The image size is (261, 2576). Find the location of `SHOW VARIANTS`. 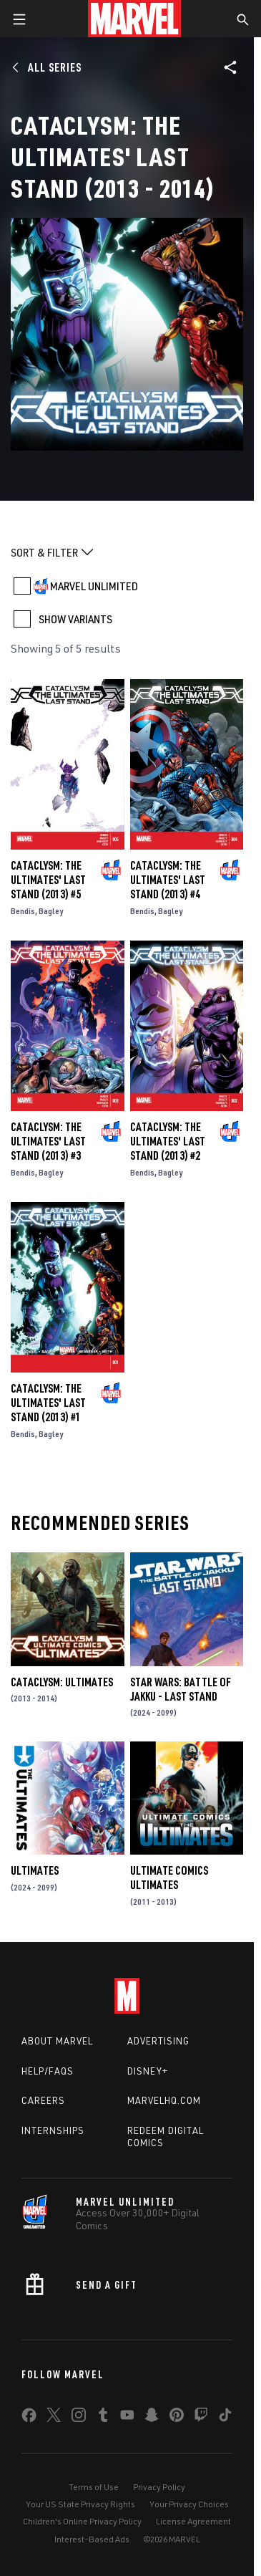

SHOW VARIANTS is located at coordinates (75, 619).